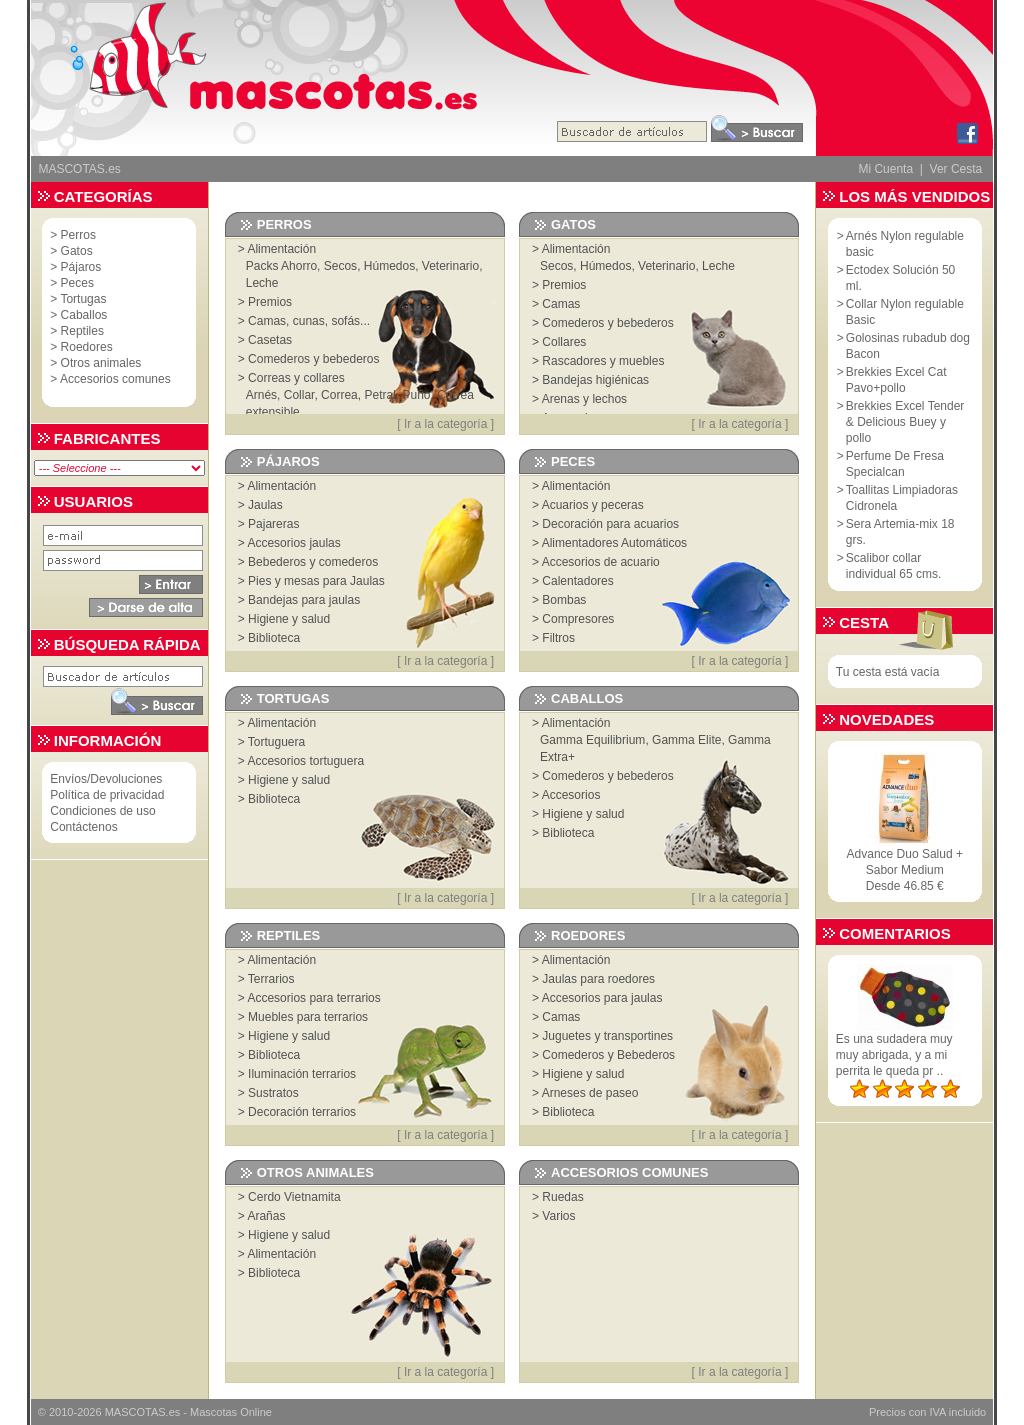  I want to click on Contáctenos, so click(83, 827).